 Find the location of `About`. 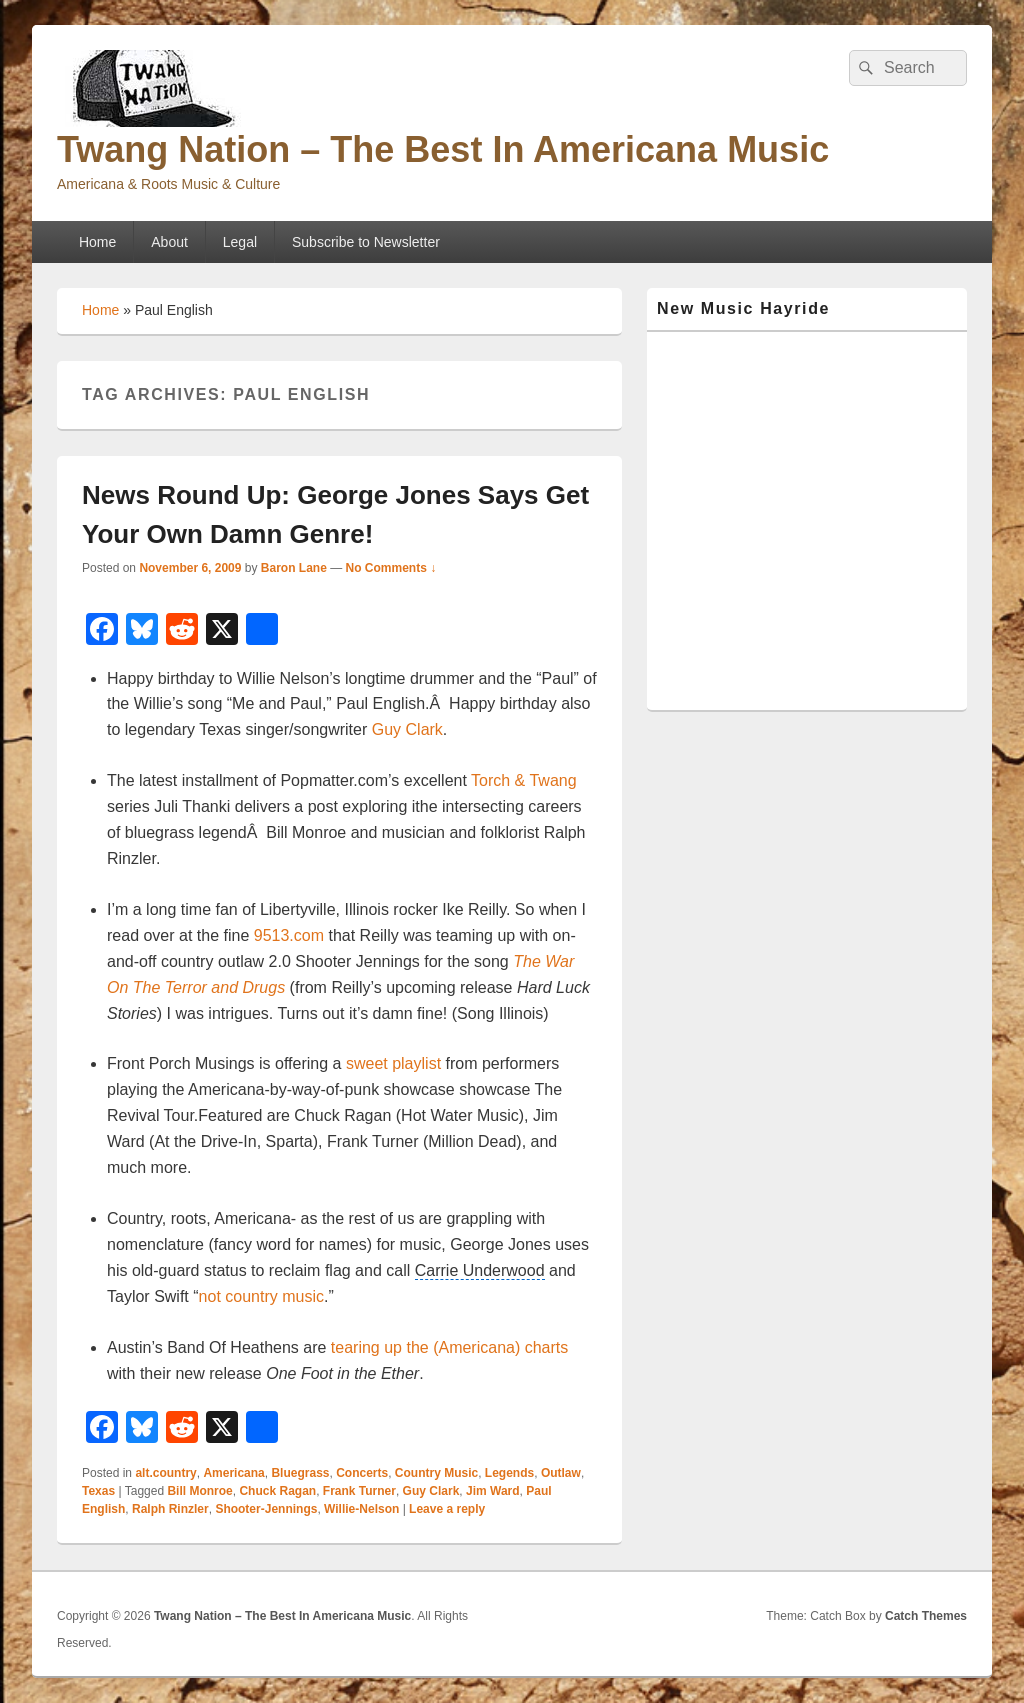

About is located at coordinates (169, 242).